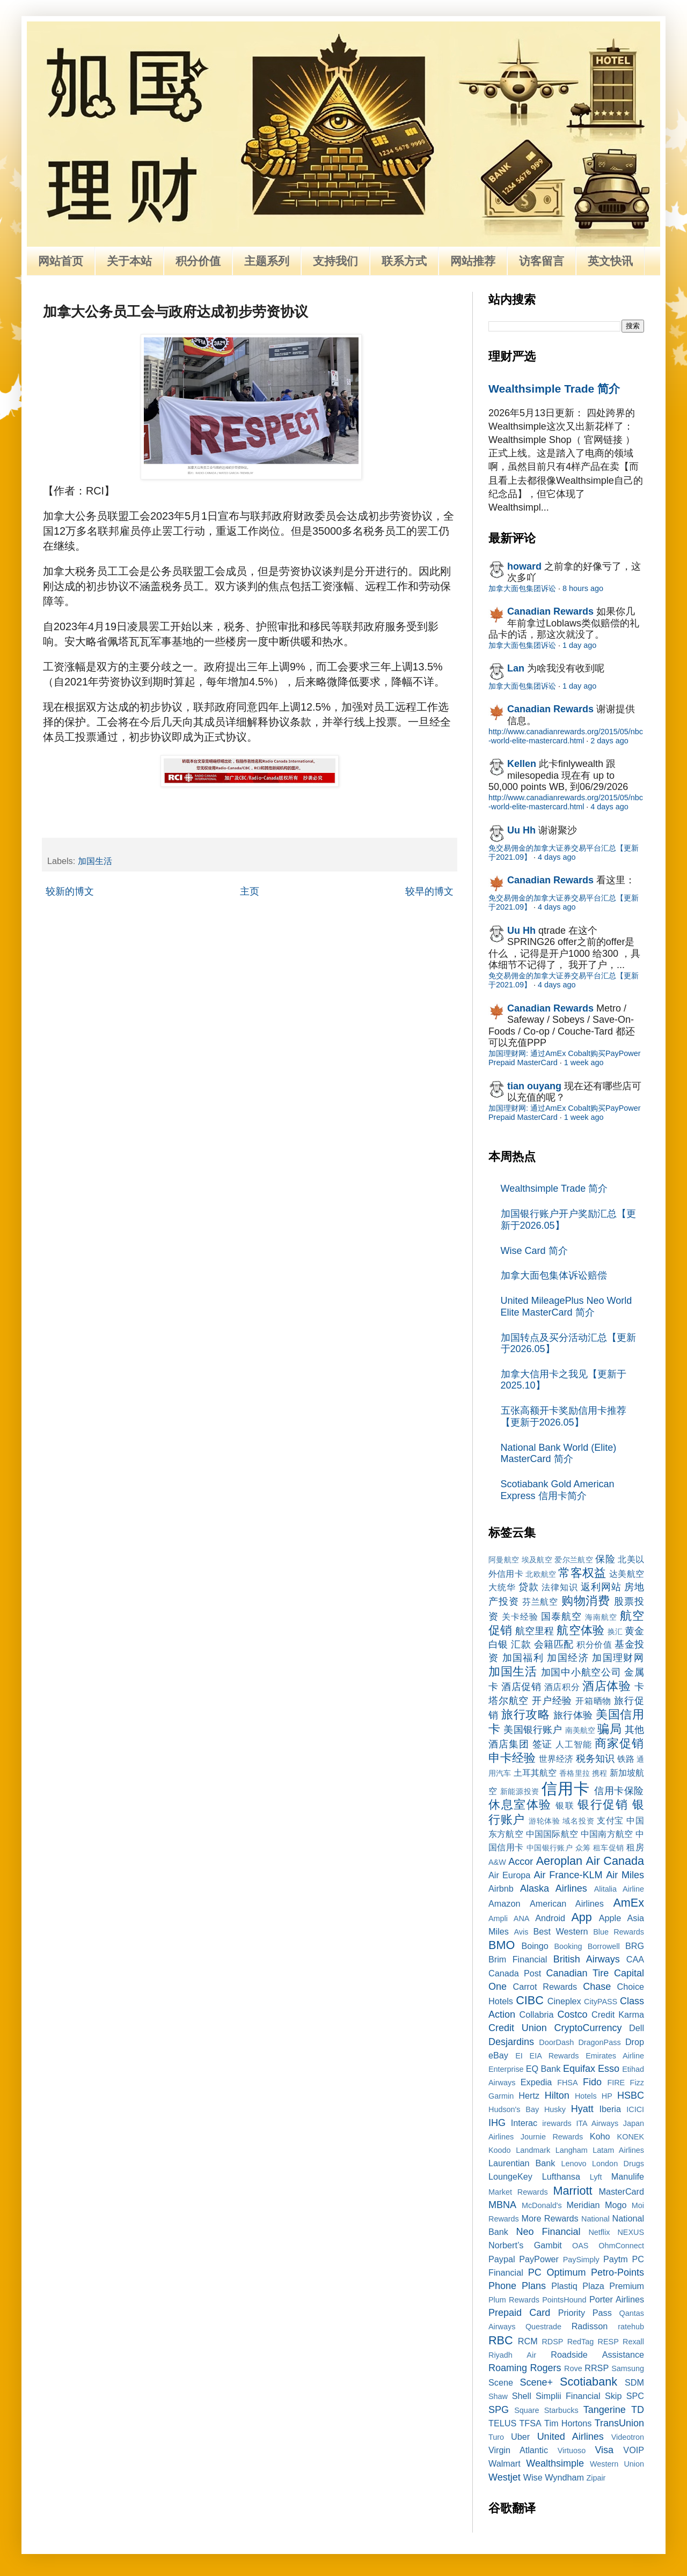 This screenshot has width=687, height=2576. What do you see at coordinates (577, 1973) in the screenshot?
I see `Canadian Tire` at bounding box center [577, 1973].